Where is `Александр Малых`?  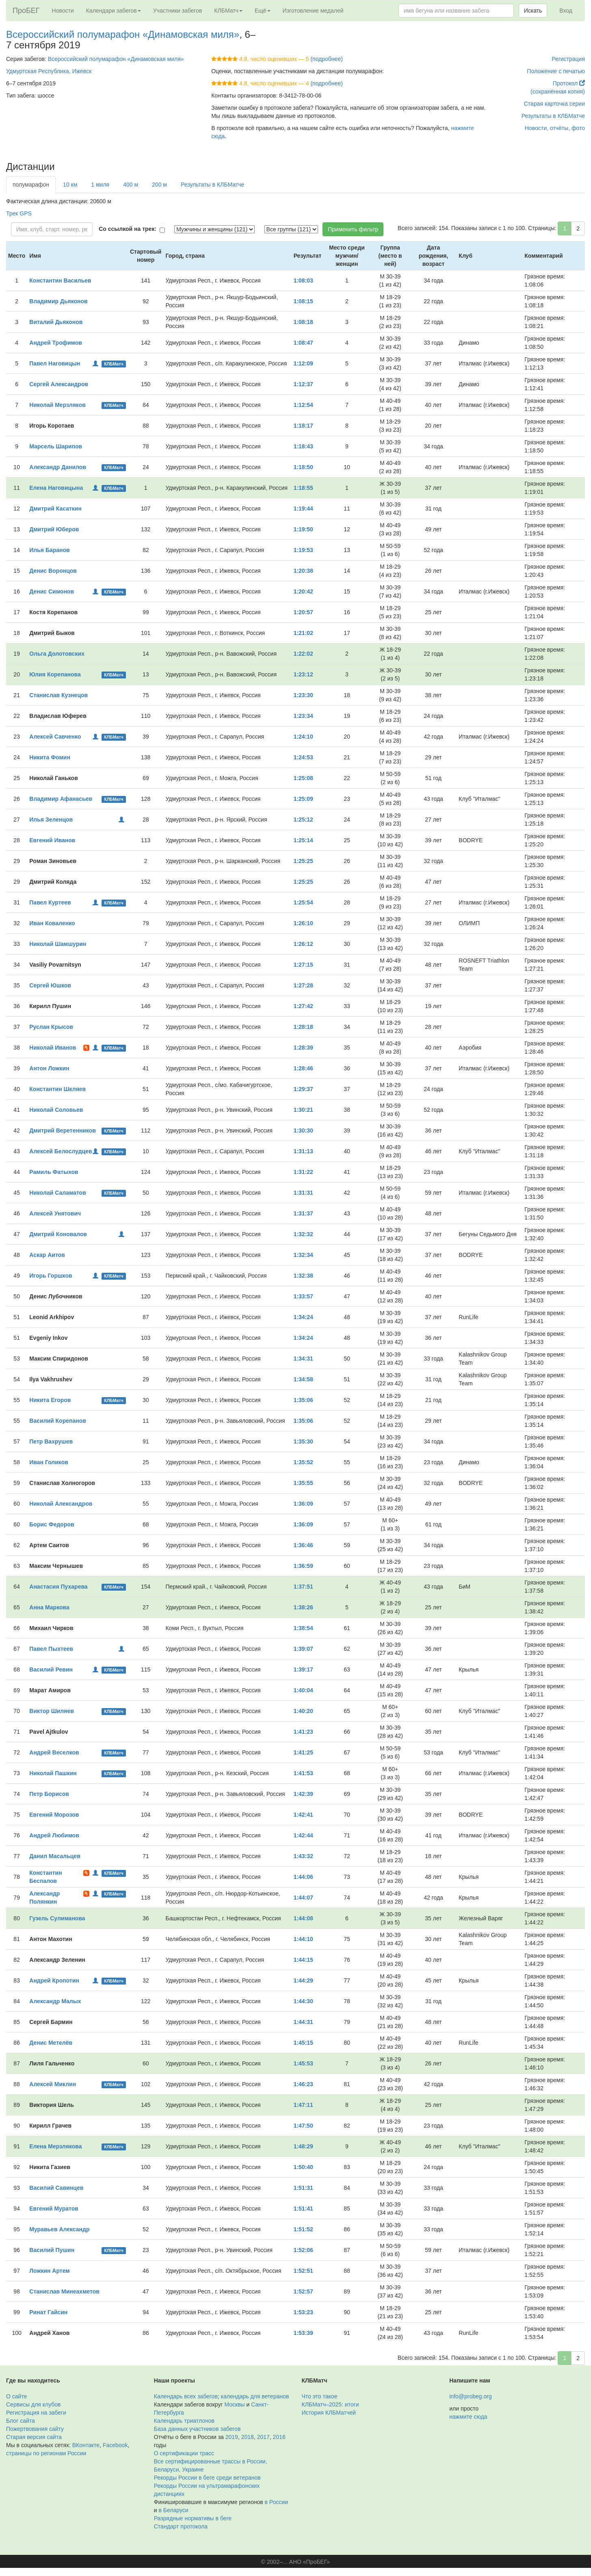
Александр Малых is located at coordinates (55, 2001).